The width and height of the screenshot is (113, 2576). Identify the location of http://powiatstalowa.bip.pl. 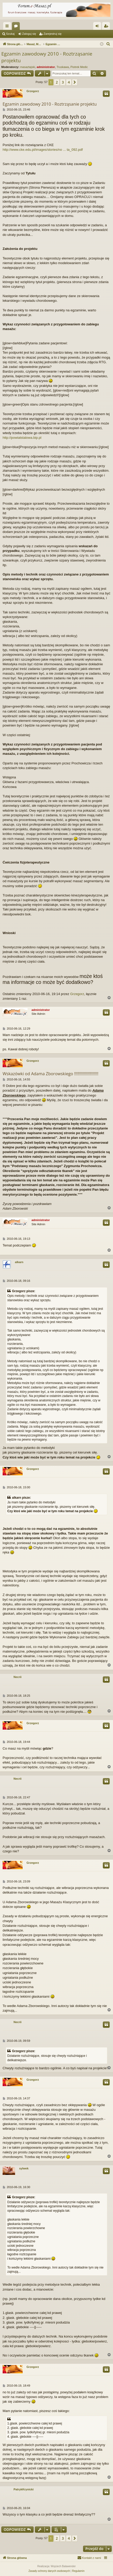
(22, 438).